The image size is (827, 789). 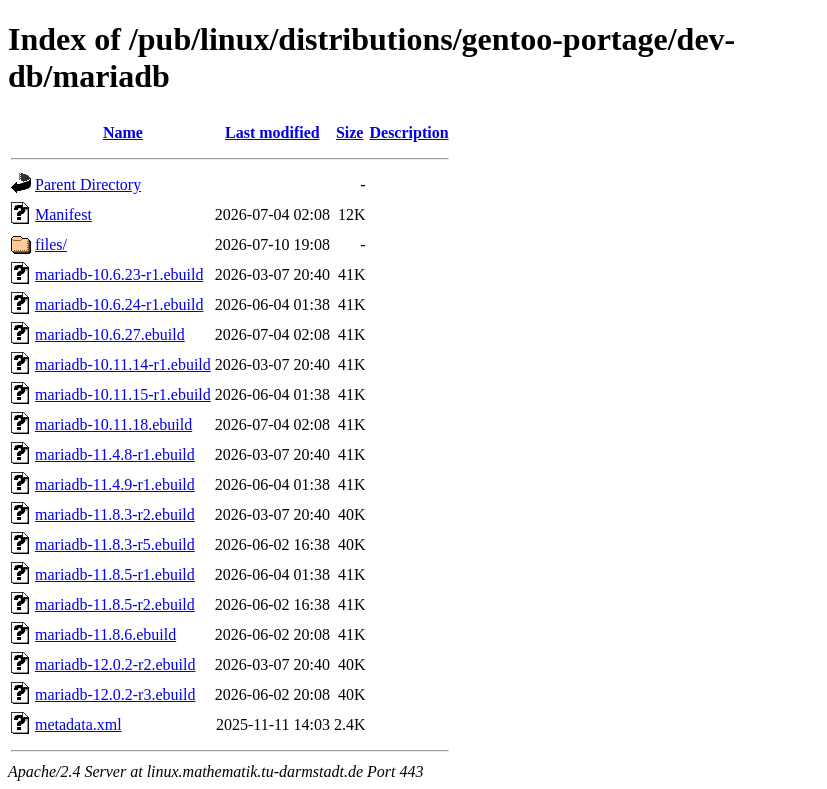 What do you see at coordinates (350, 132) in the screenshot?
I see `Size` at bounding box center [350, 132].